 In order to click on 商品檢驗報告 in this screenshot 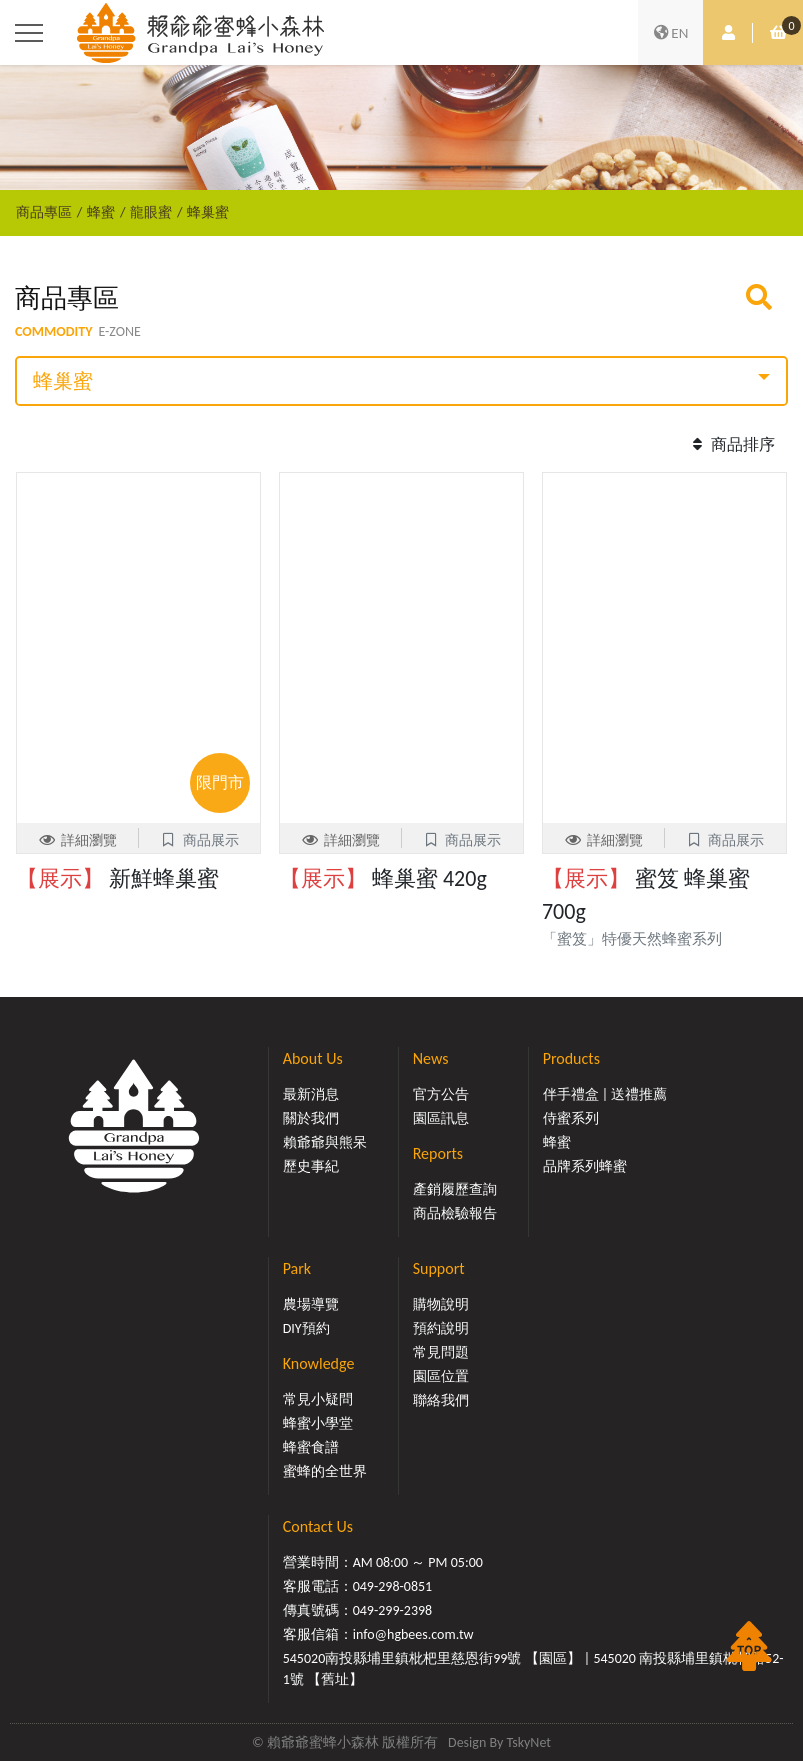, I will do `click(455, 1213)`.